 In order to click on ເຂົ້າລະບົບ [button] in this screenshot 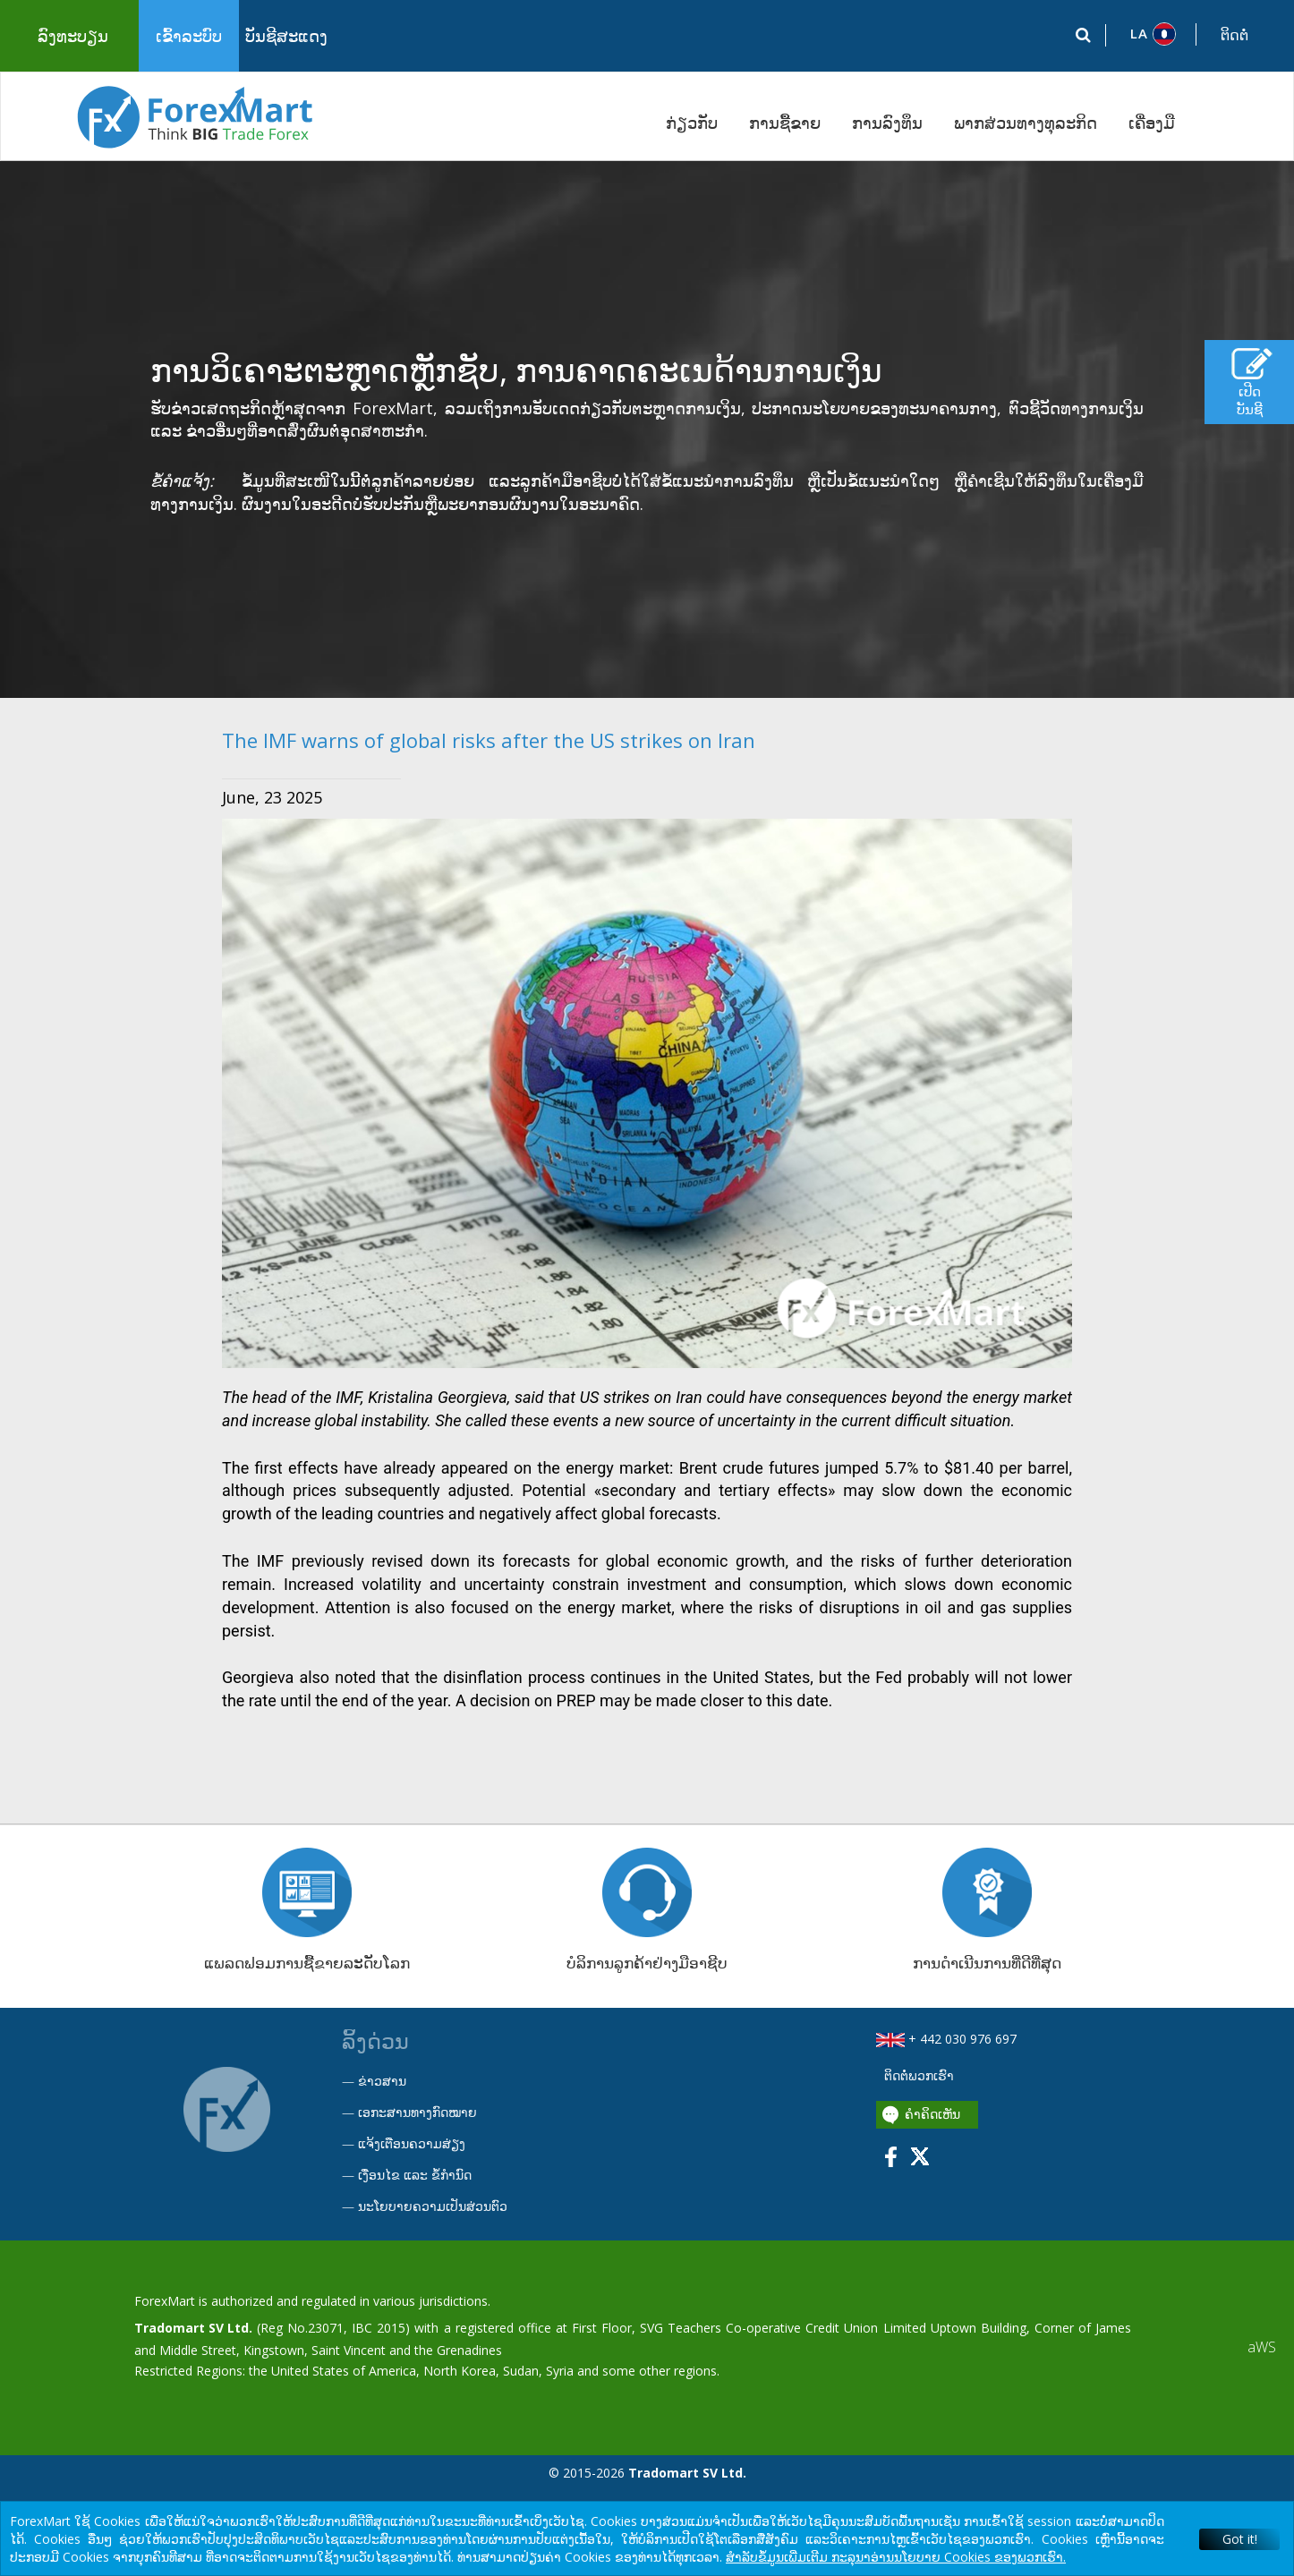, I will do `click(189, 36)`.